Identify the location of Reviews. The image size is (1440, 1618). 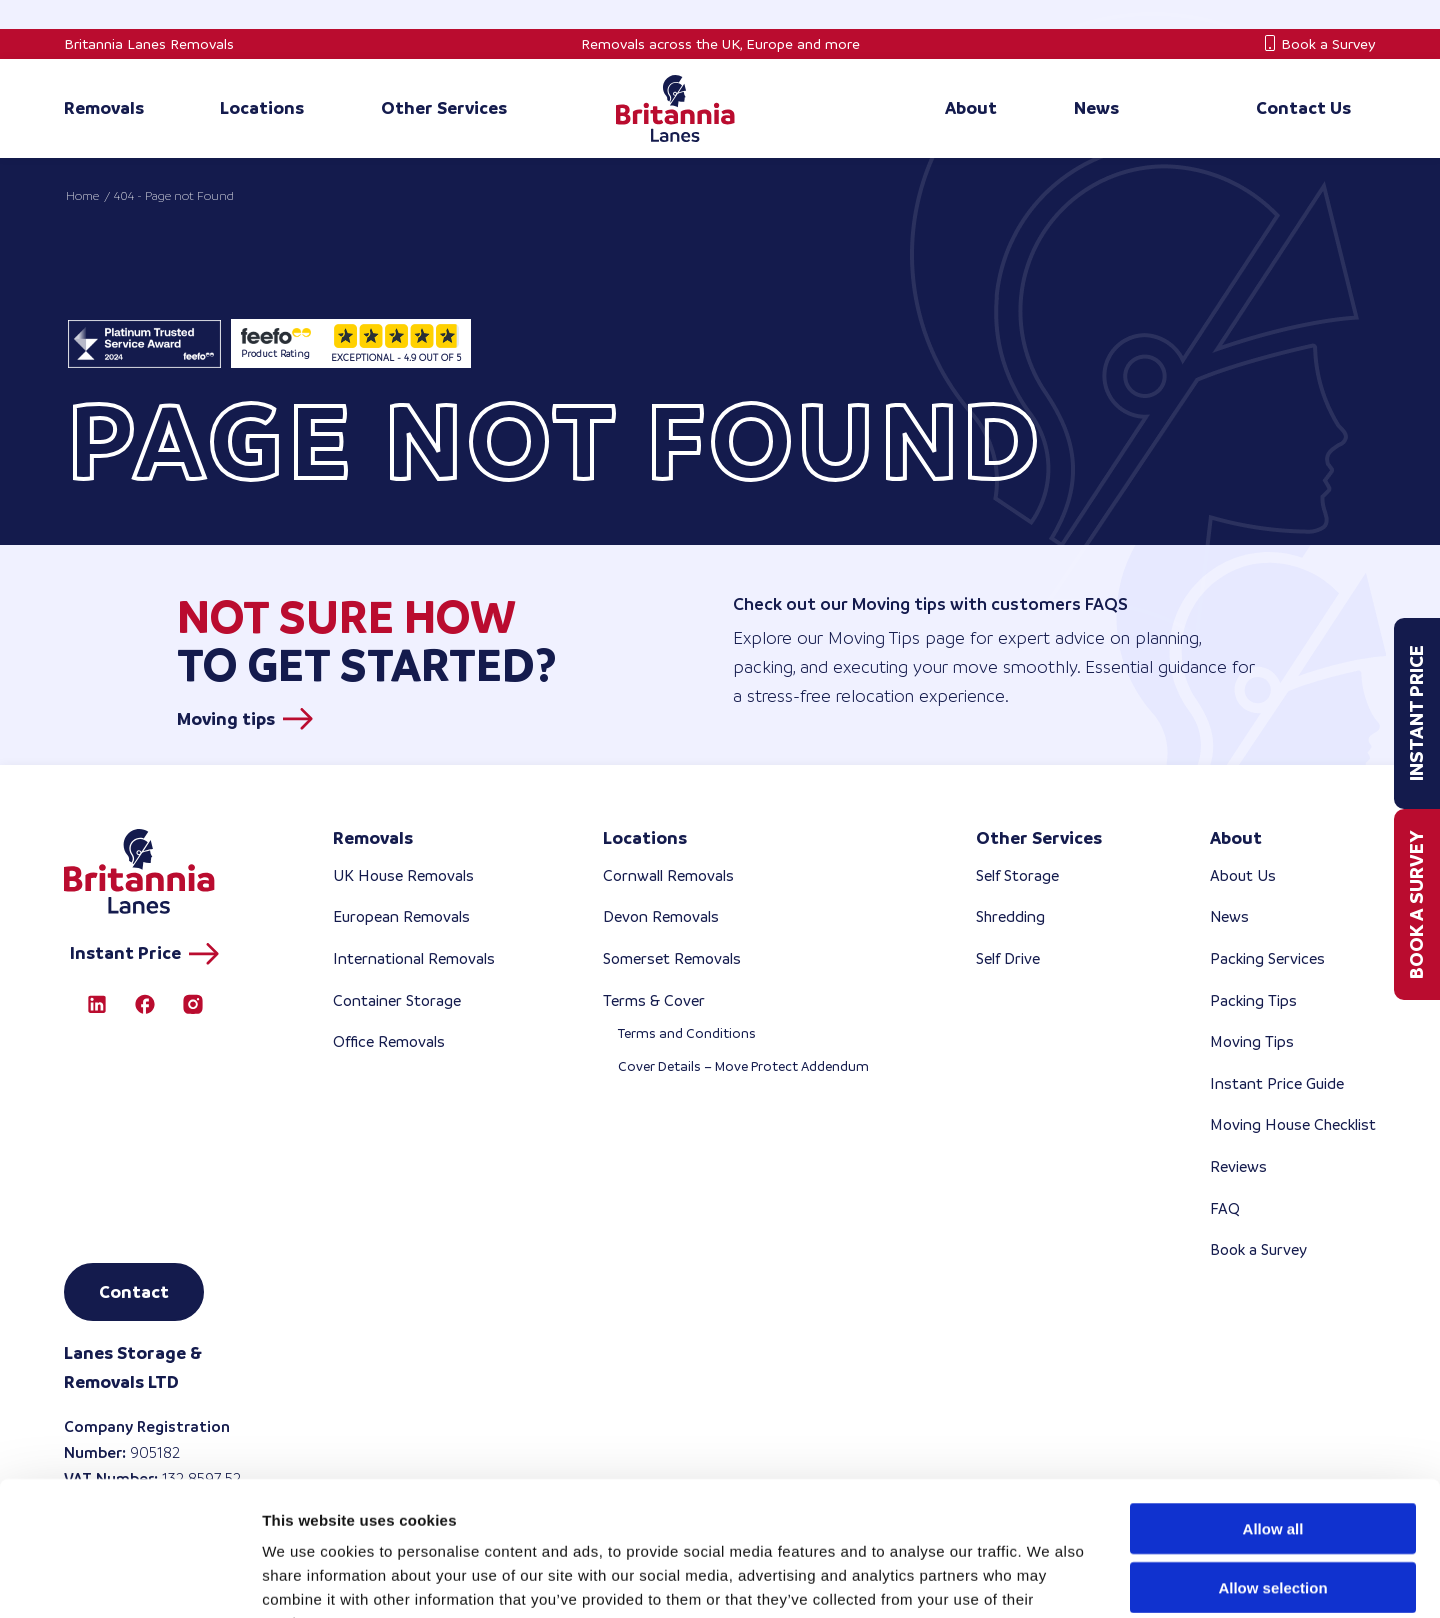
(1238, 1166).